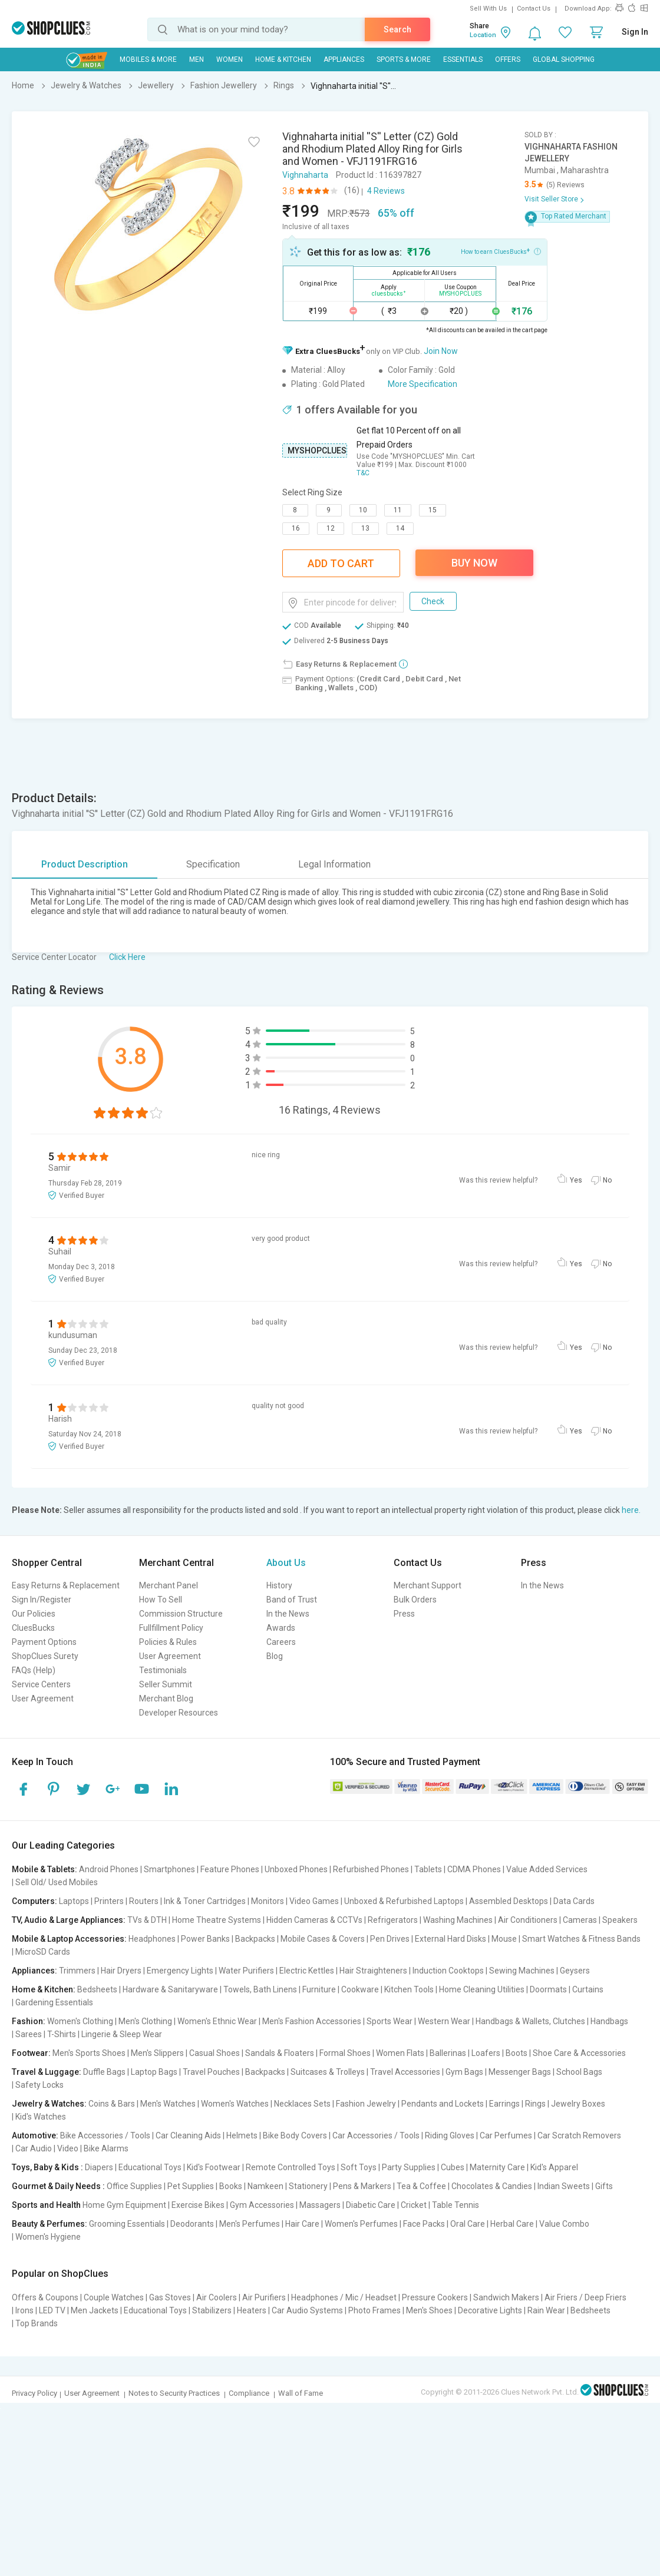 The height and width of the screenshot is (2576, 660). I want to click on Blog, so click(274, 1656).